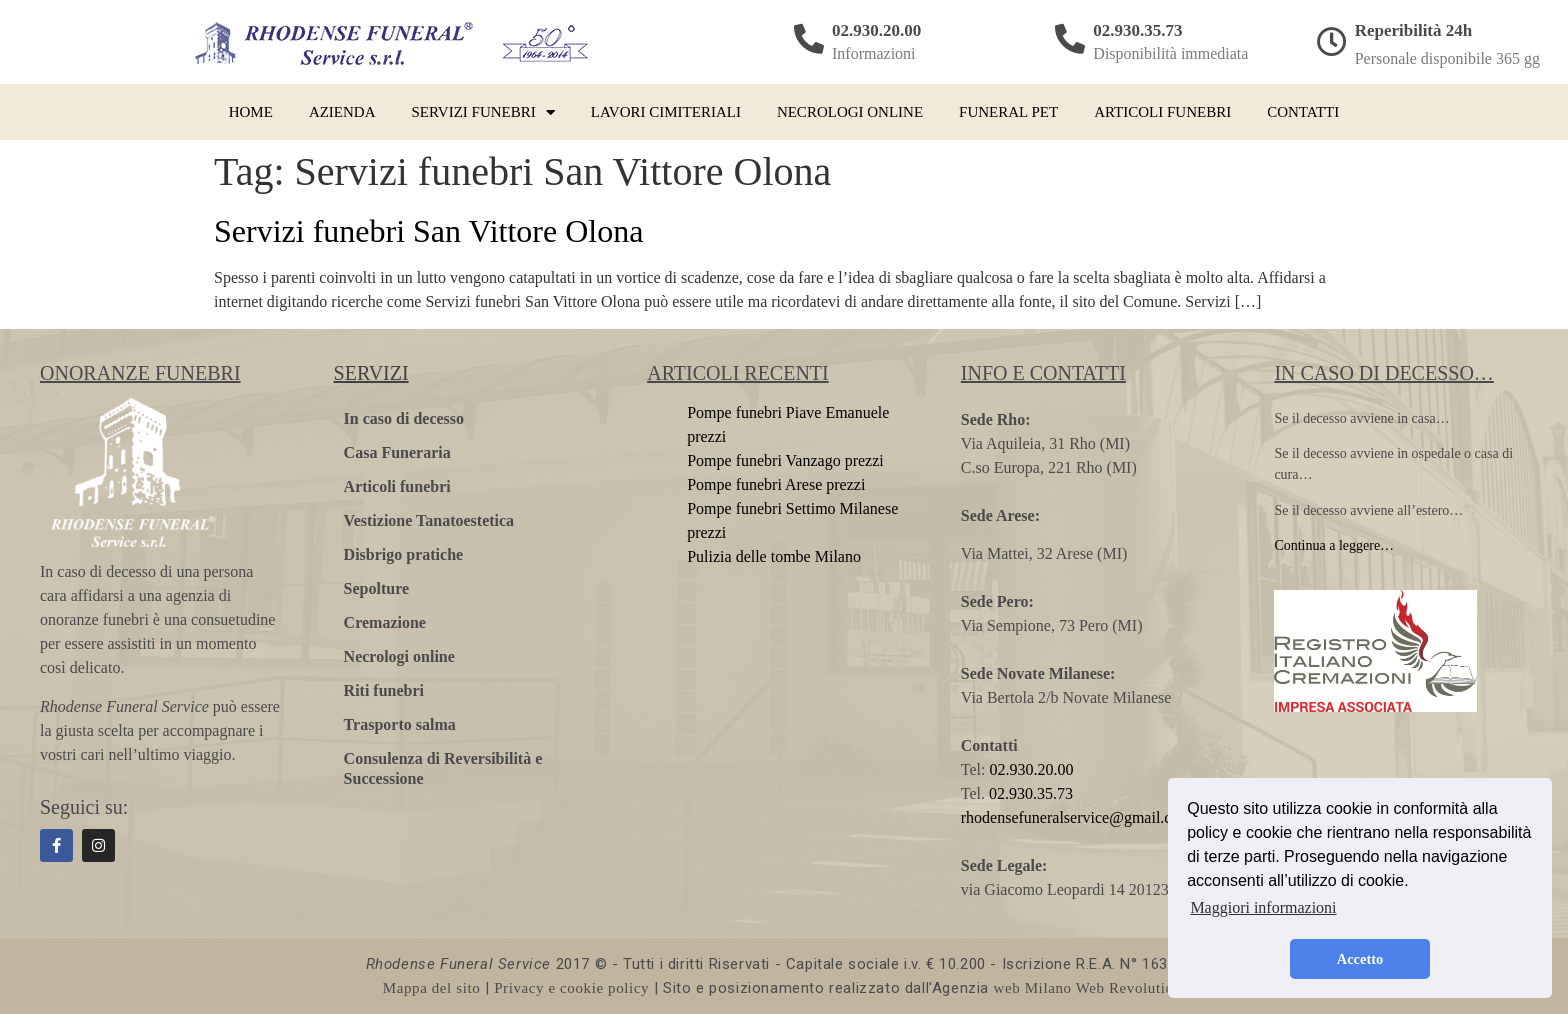 Image resolution: width=1568 pixels, height=1014 pixels. I want to click on Home, so click(251, 112).